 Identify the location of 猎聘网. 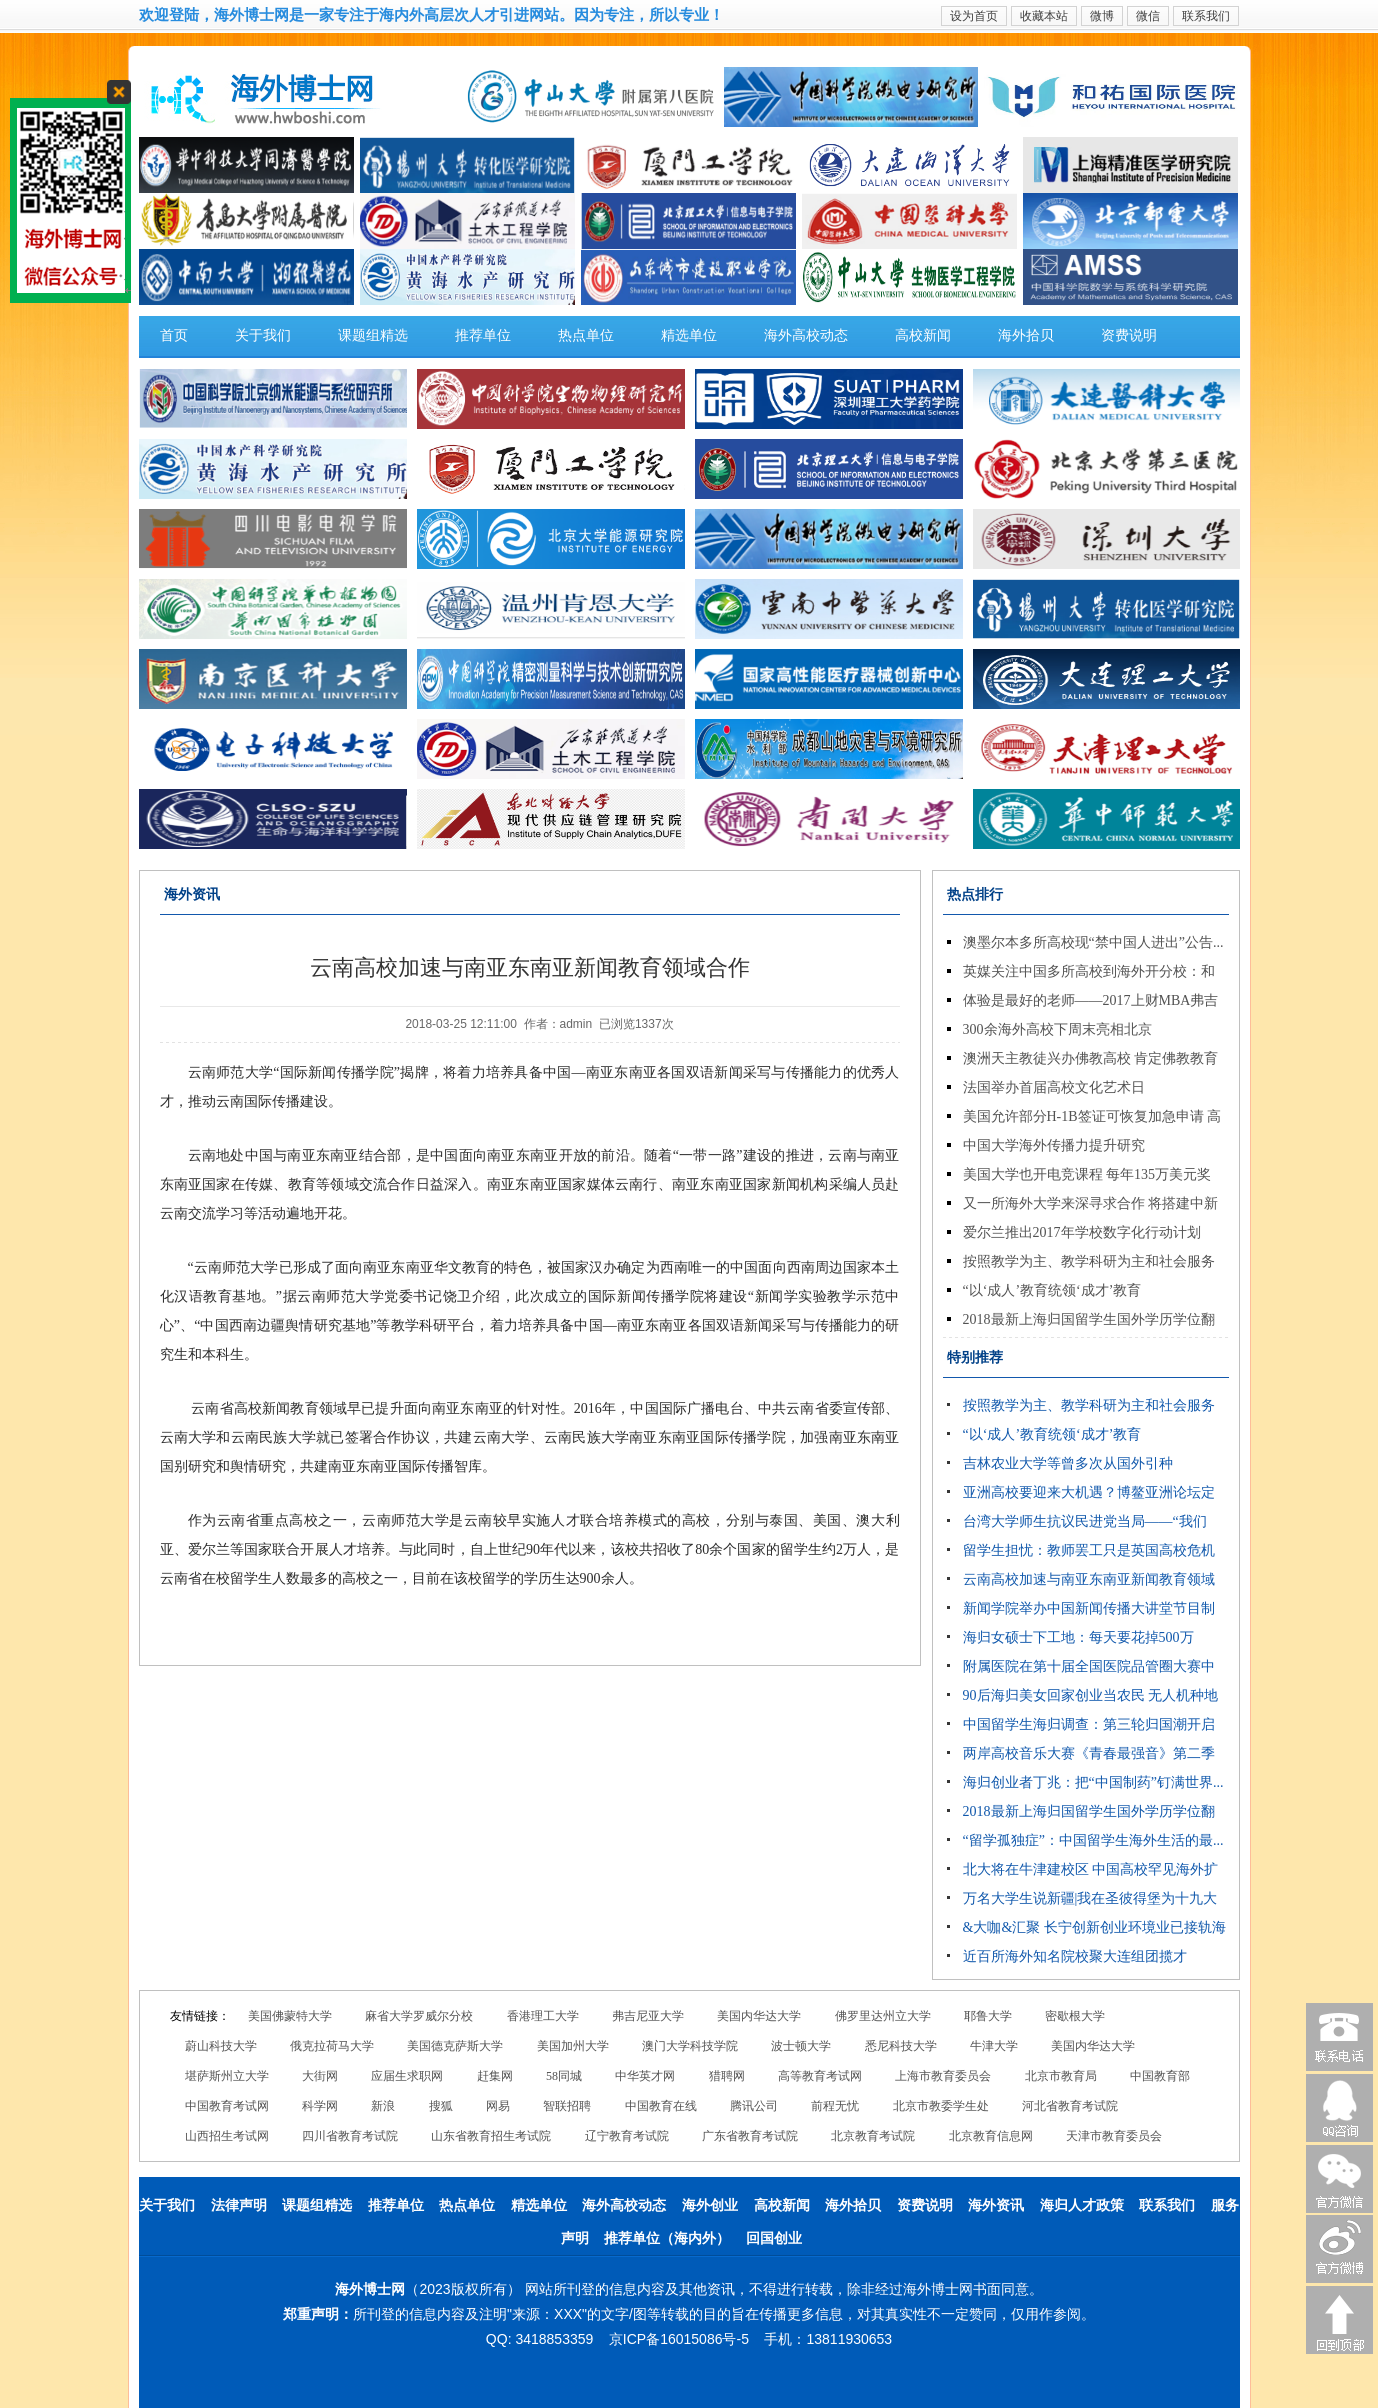
(727, 2076).